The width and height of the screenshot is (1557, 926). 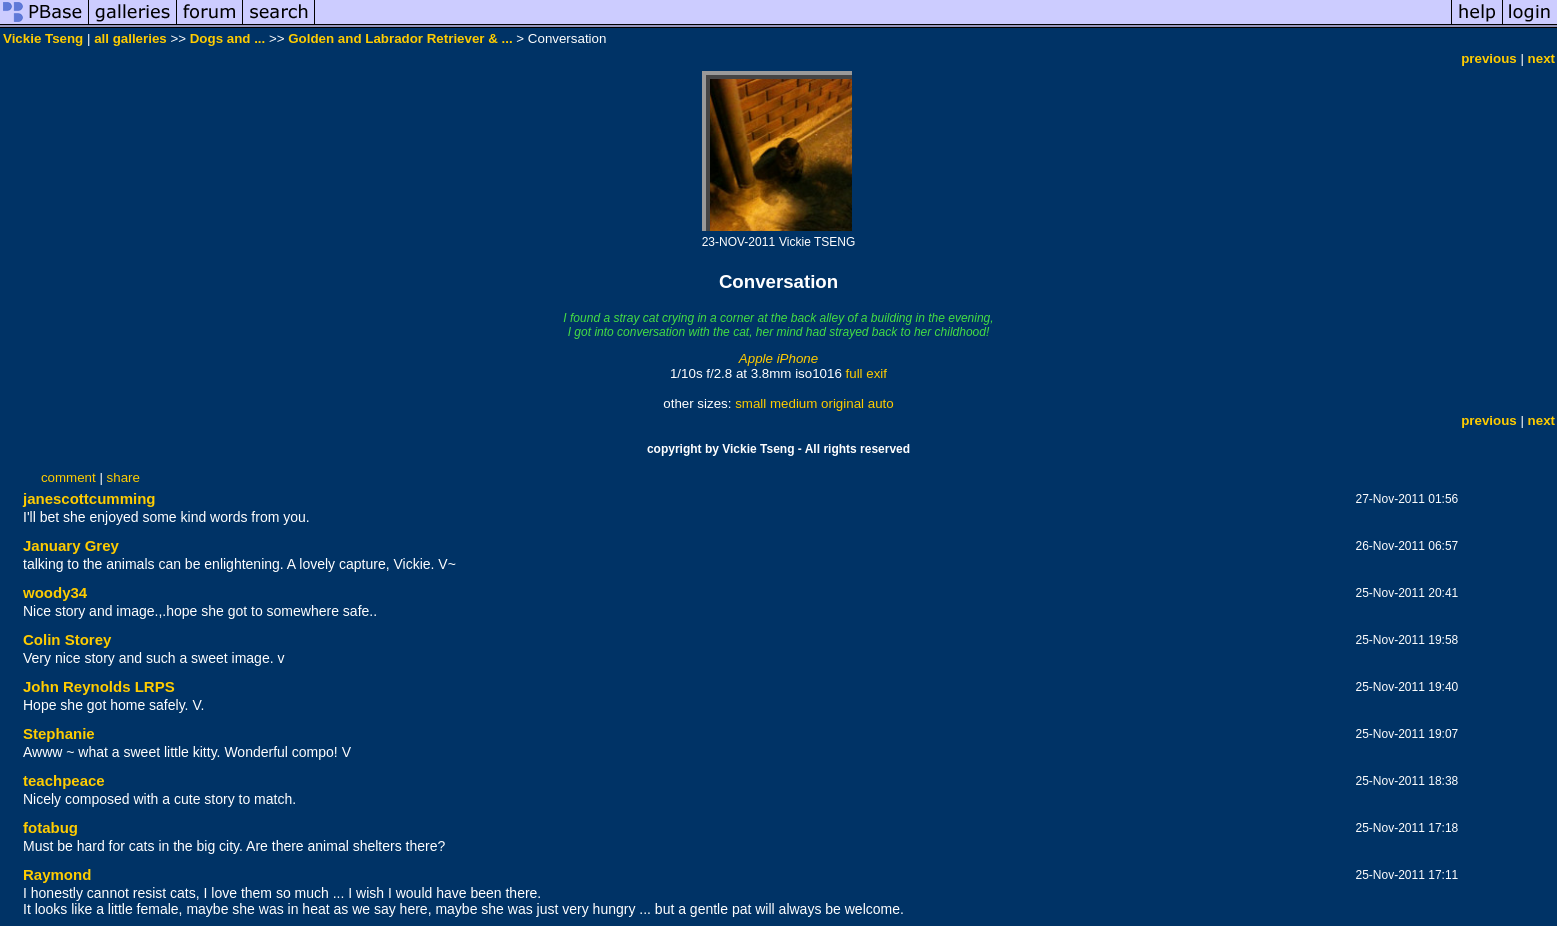 I want to click on John Reynolds LRPS, so click(x=99, y=686).